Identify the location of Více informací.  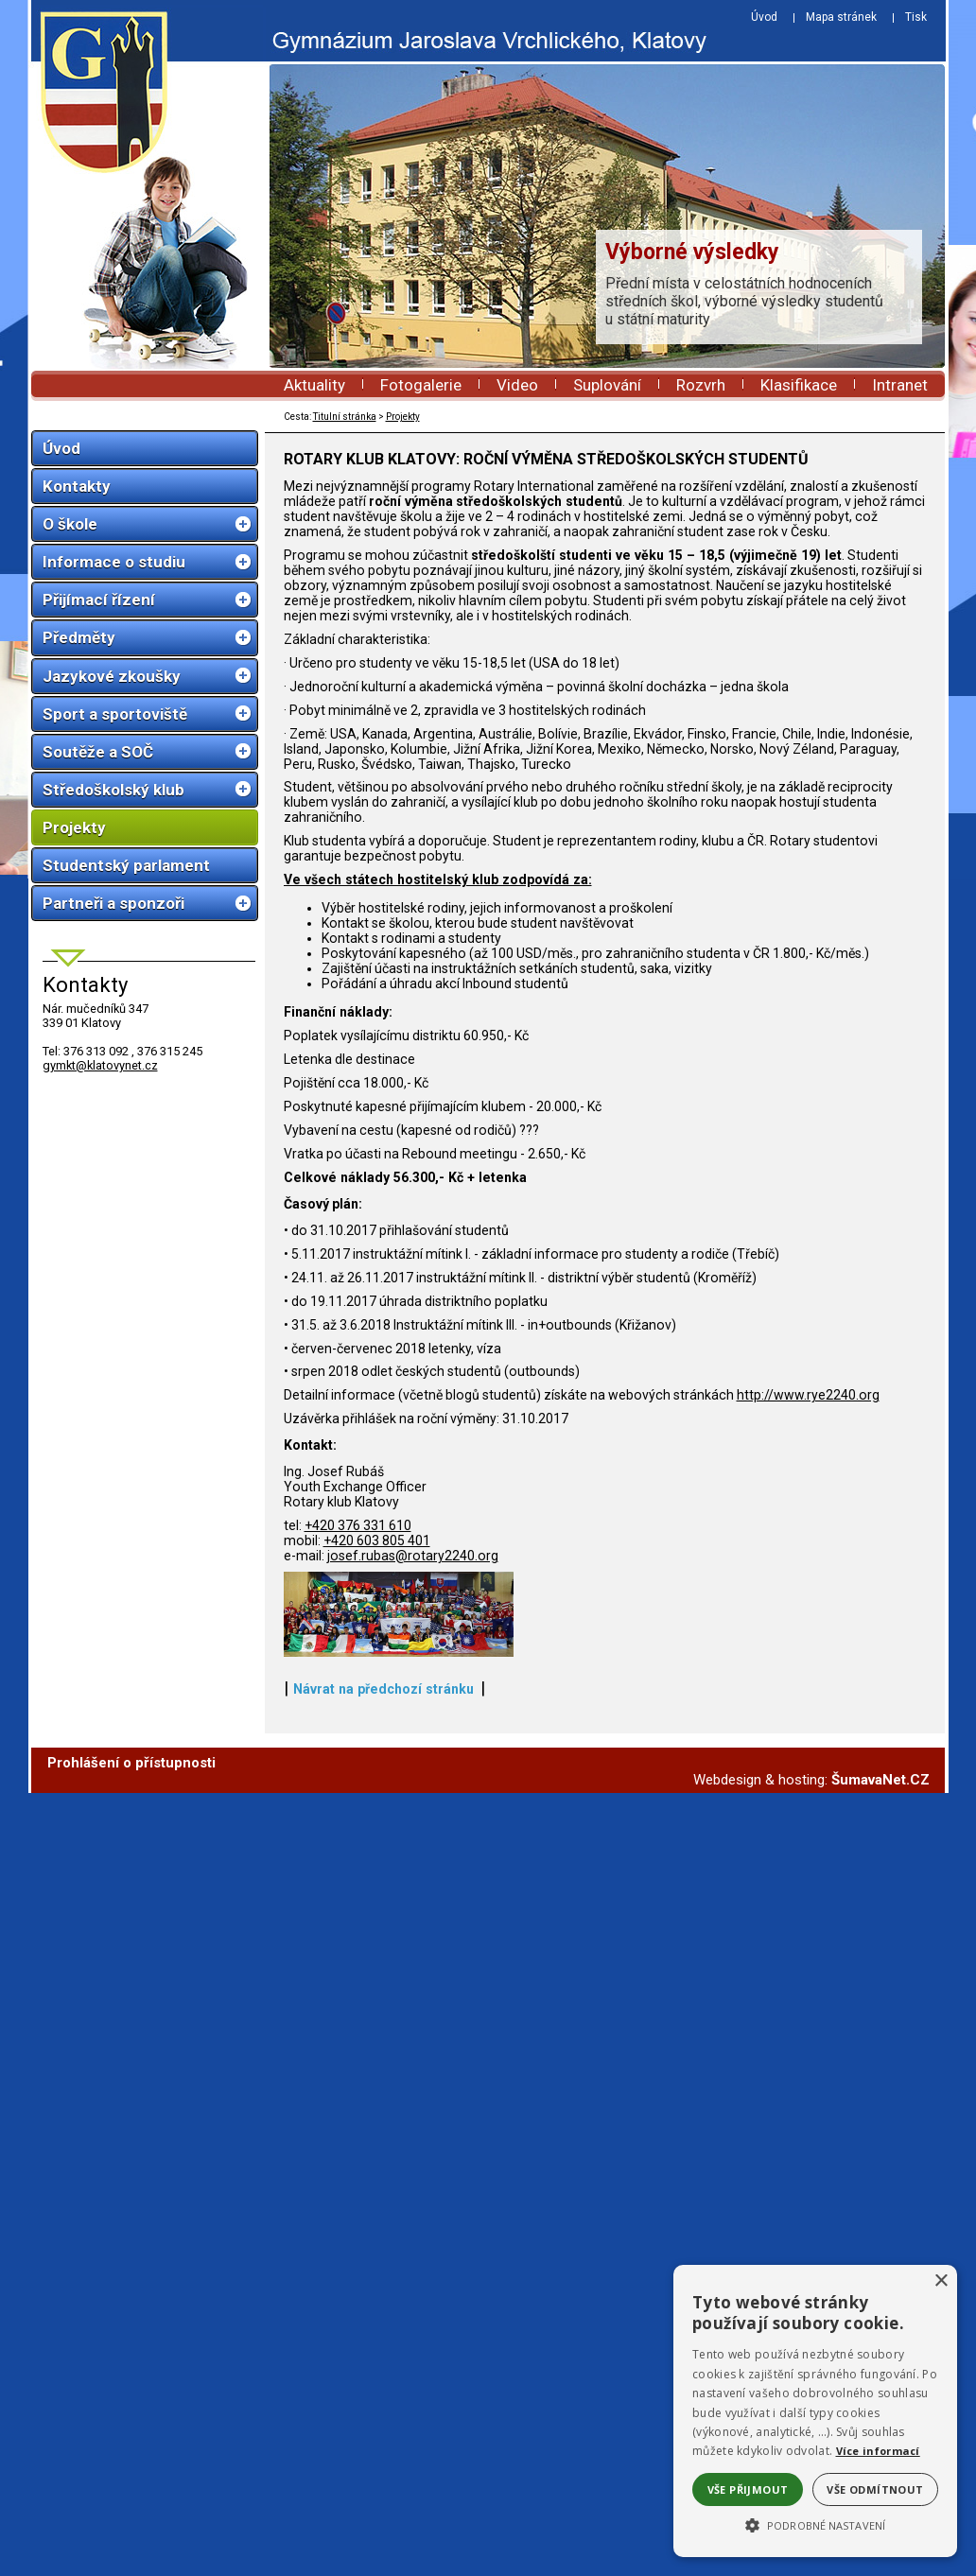
(878, 2451).